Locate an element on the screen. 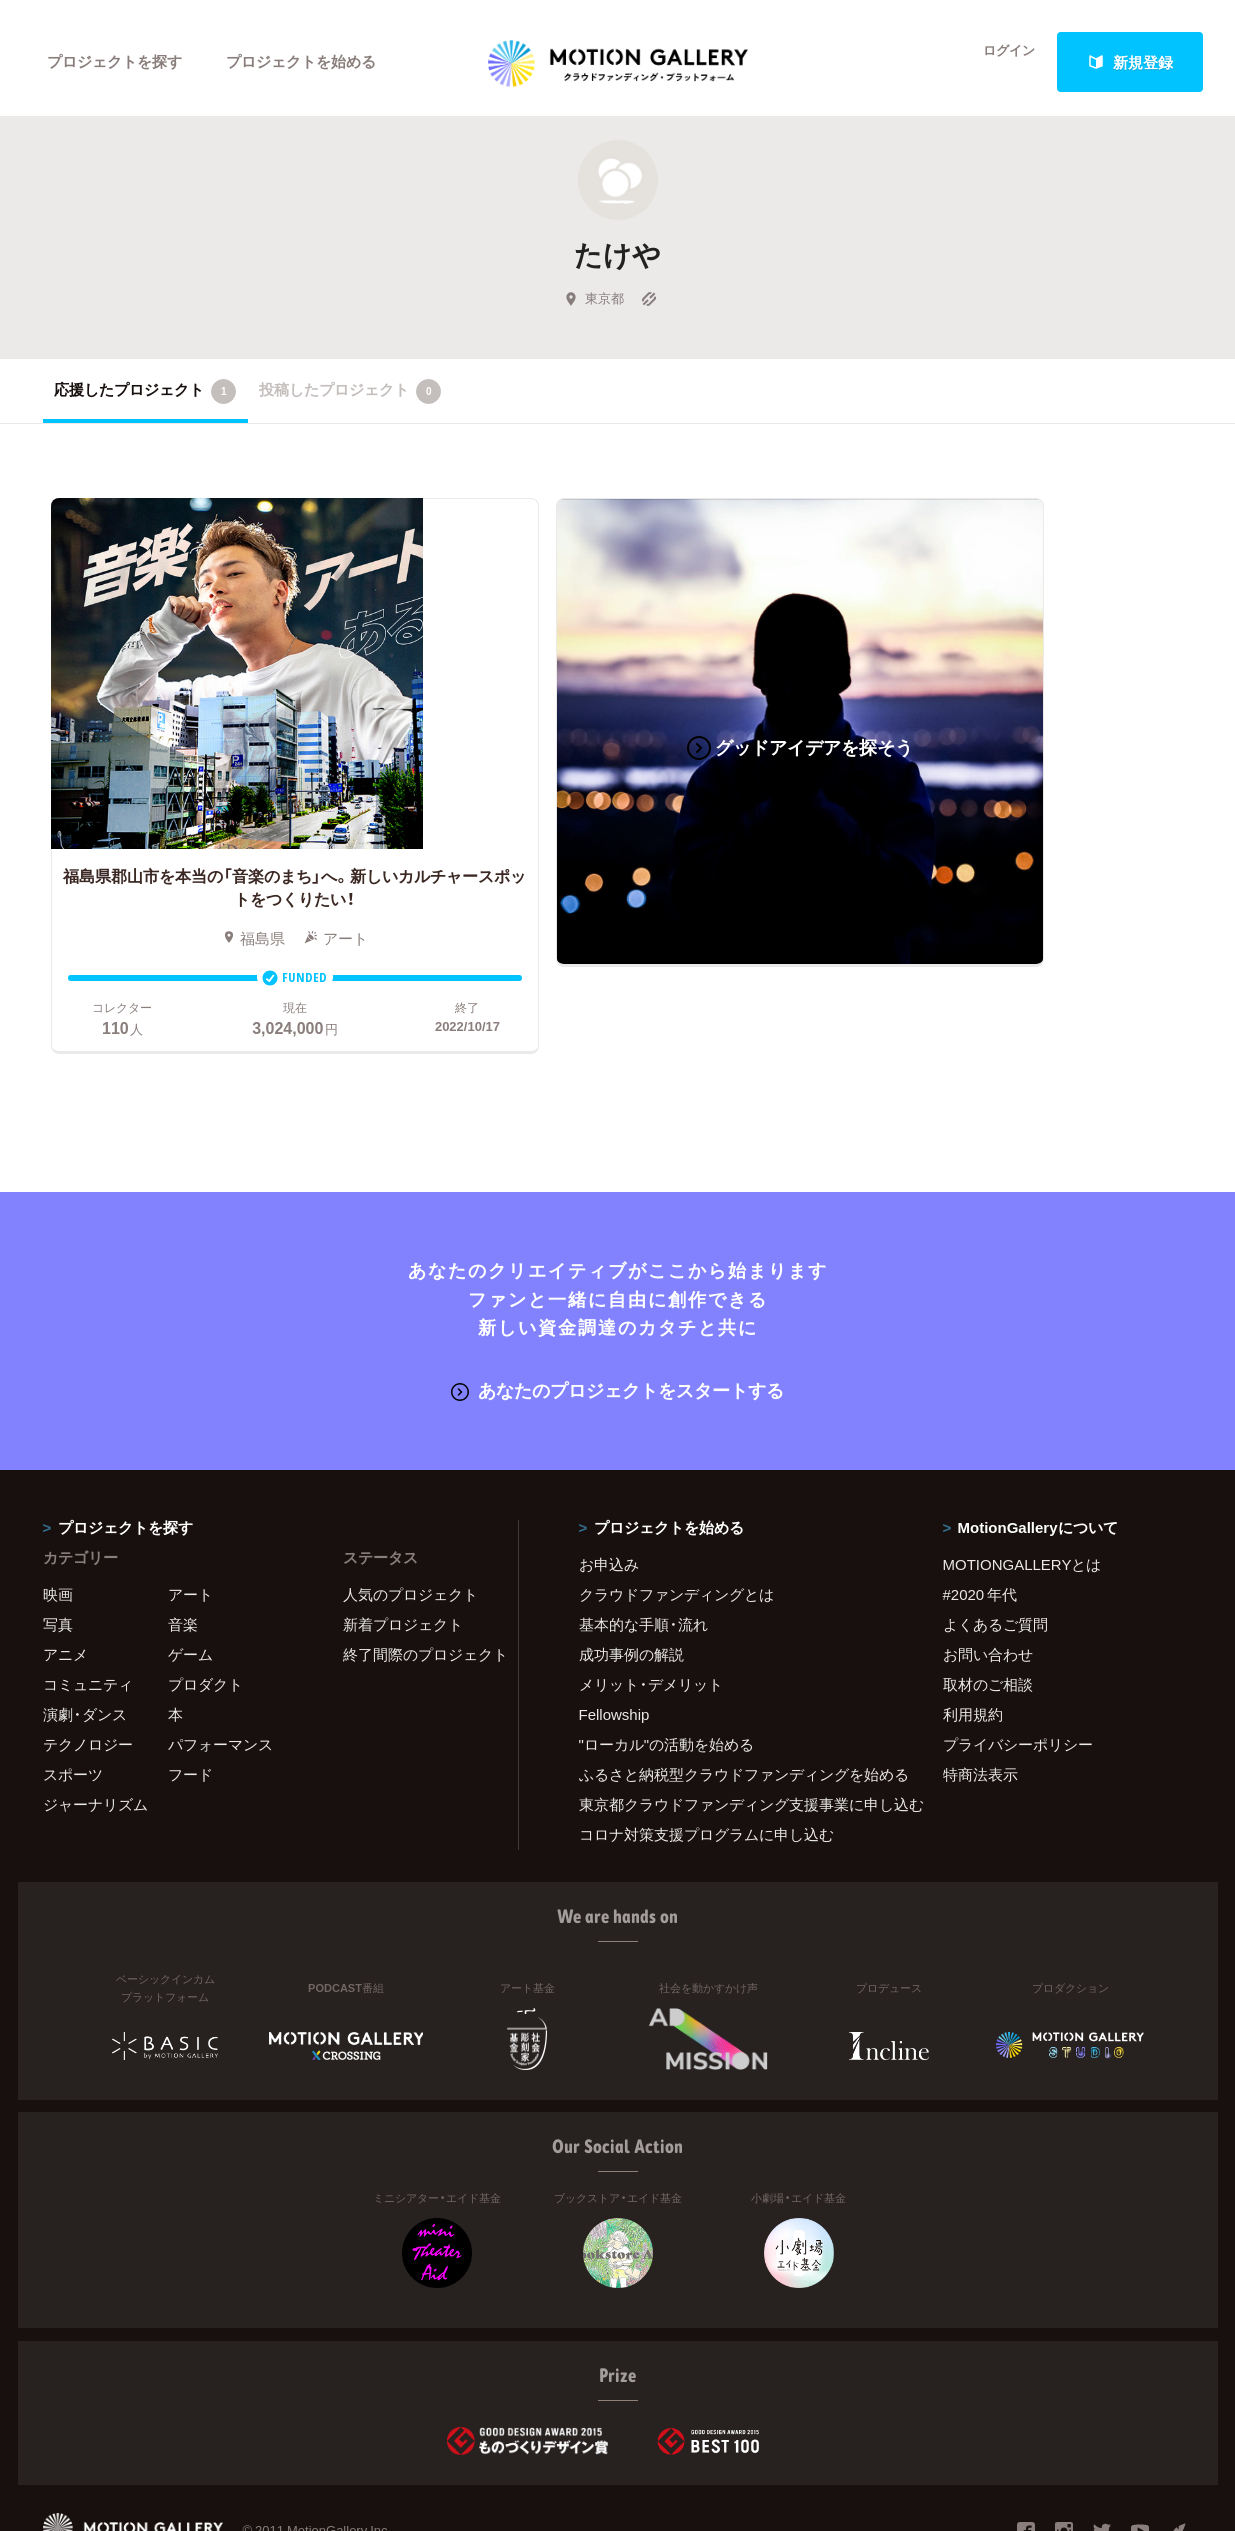 Image resolution: width=1235 pixels, height=2531 pixels. 基本的な手順・流れ is located at coordinates (643, 1545).